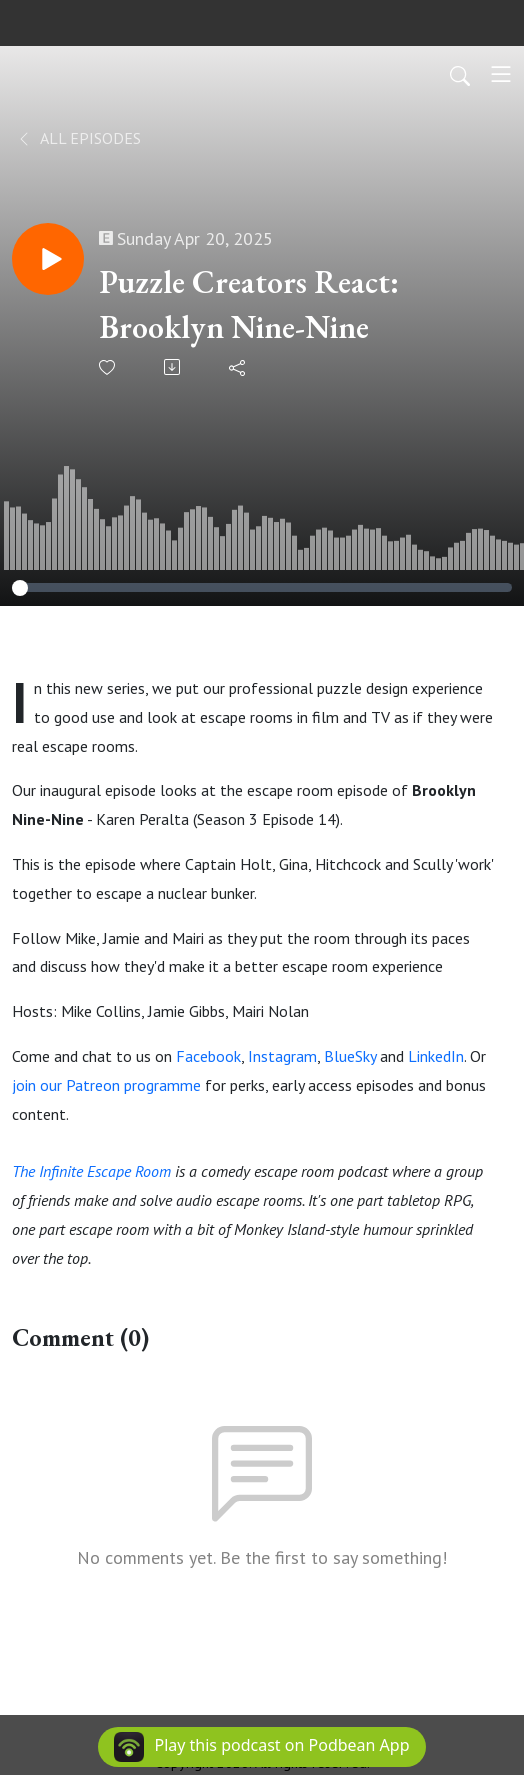 The height and width of the screenshot is (1775, 524). Describe the element at coordinates (350, 1056) in the screenshot. I see `BlueSky` at that location.